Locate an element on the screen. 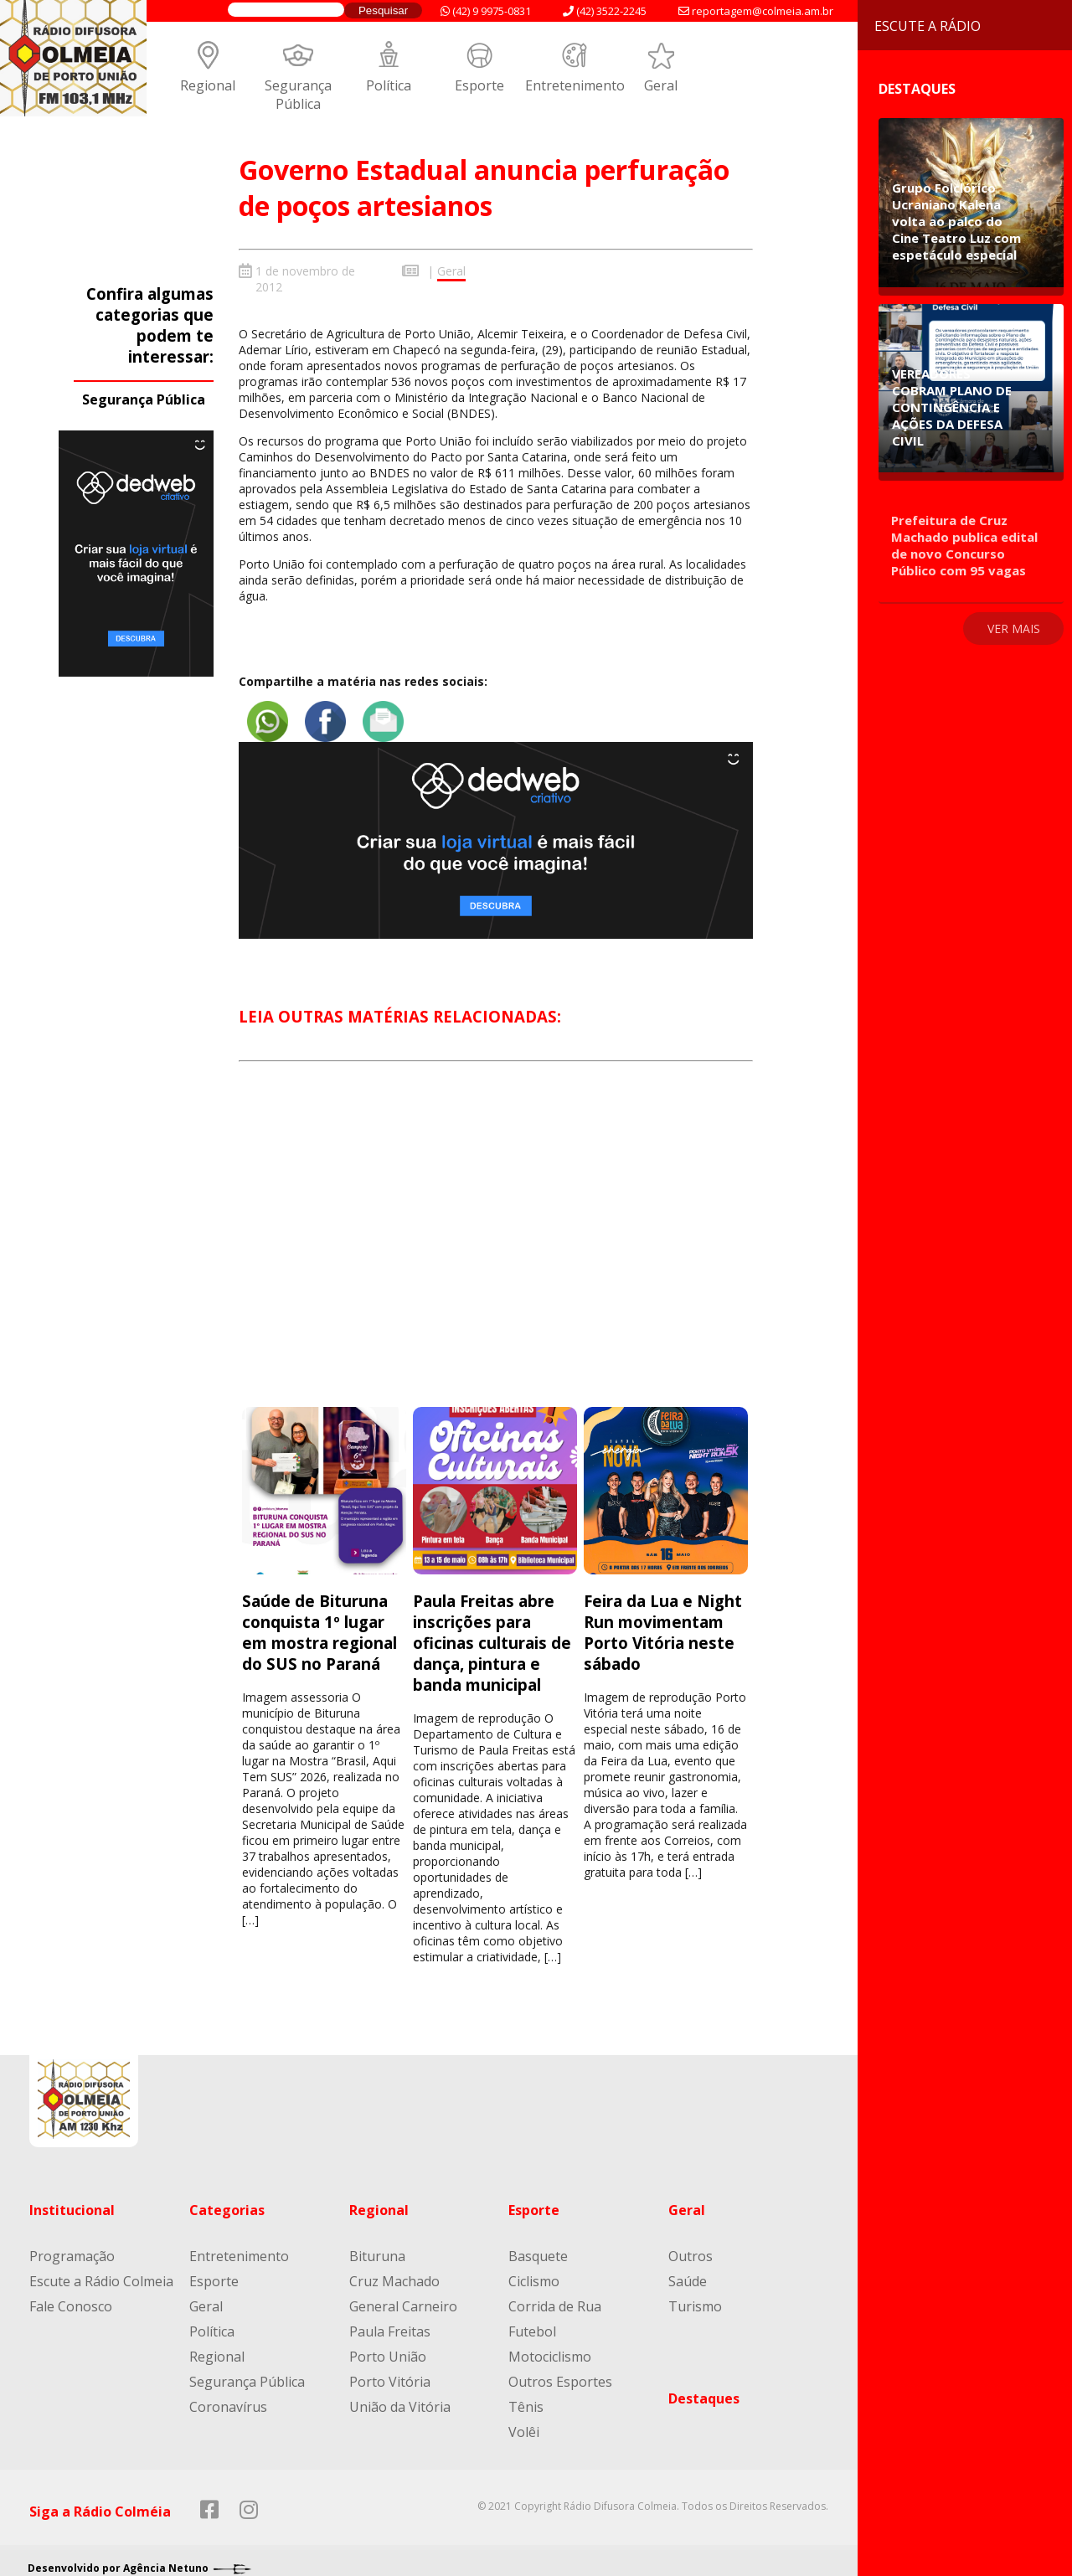 The height and width of the screenshot is (2576, 1072). Futebol is located at coordinates (532, 2320).